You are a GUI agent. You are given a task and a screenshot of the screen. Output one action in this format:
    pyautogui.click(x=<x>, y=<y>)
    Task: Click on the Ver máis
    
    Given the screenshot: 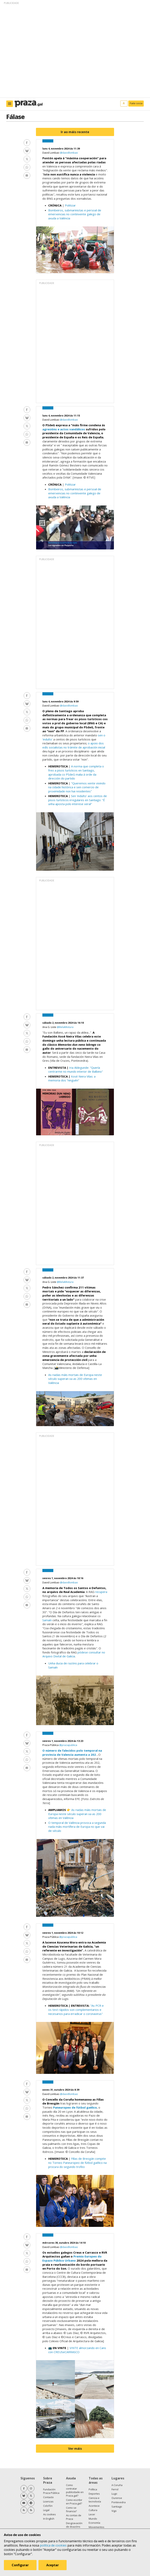 What is the action you would take?
    pyautogui.click(x=75, y=2448)
    